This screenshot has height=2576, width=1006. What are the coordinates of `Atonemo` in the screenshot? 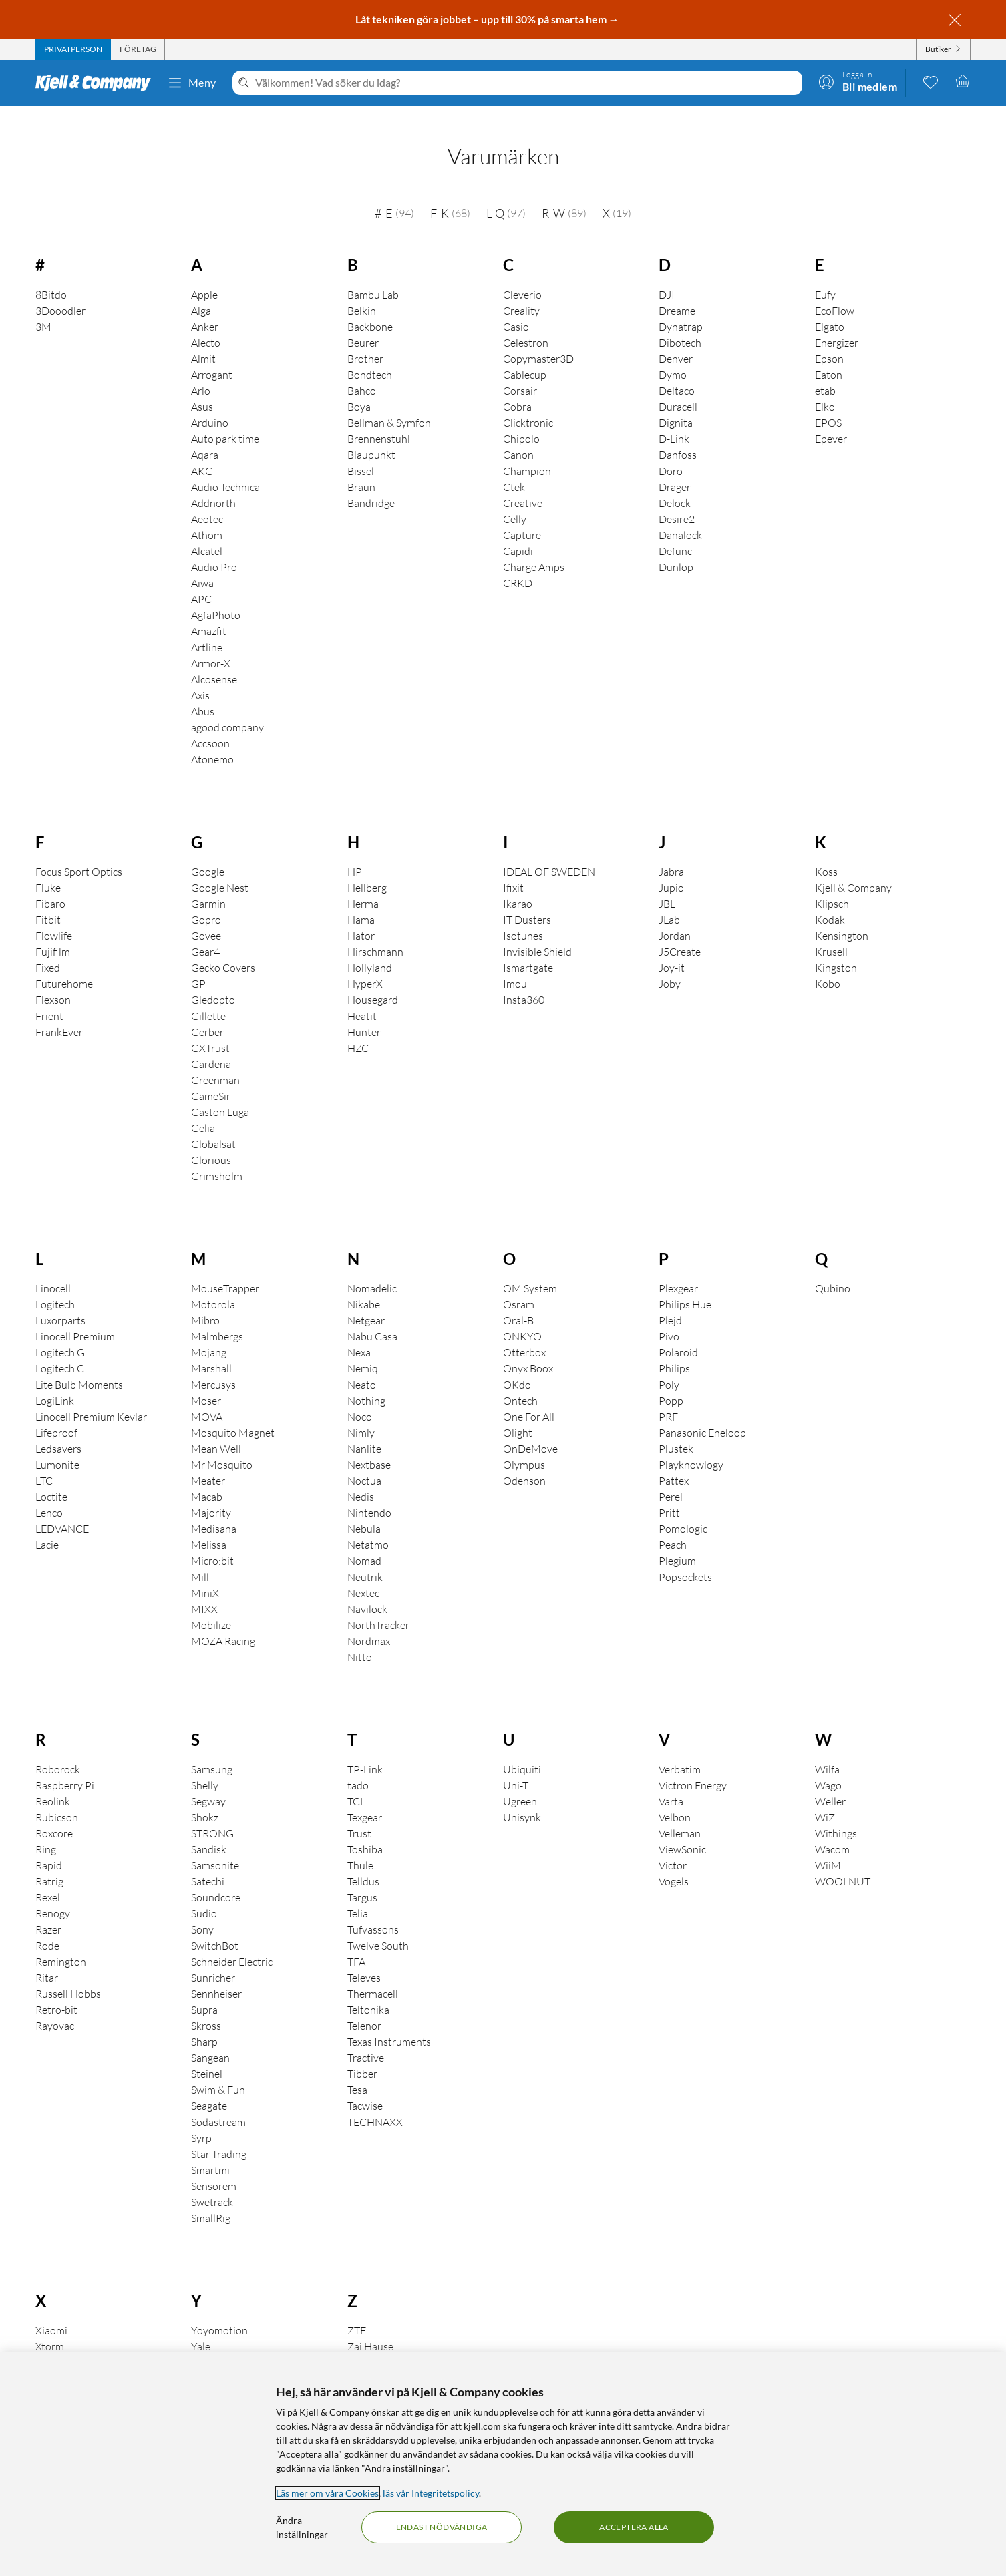 It's located at (212, 740).